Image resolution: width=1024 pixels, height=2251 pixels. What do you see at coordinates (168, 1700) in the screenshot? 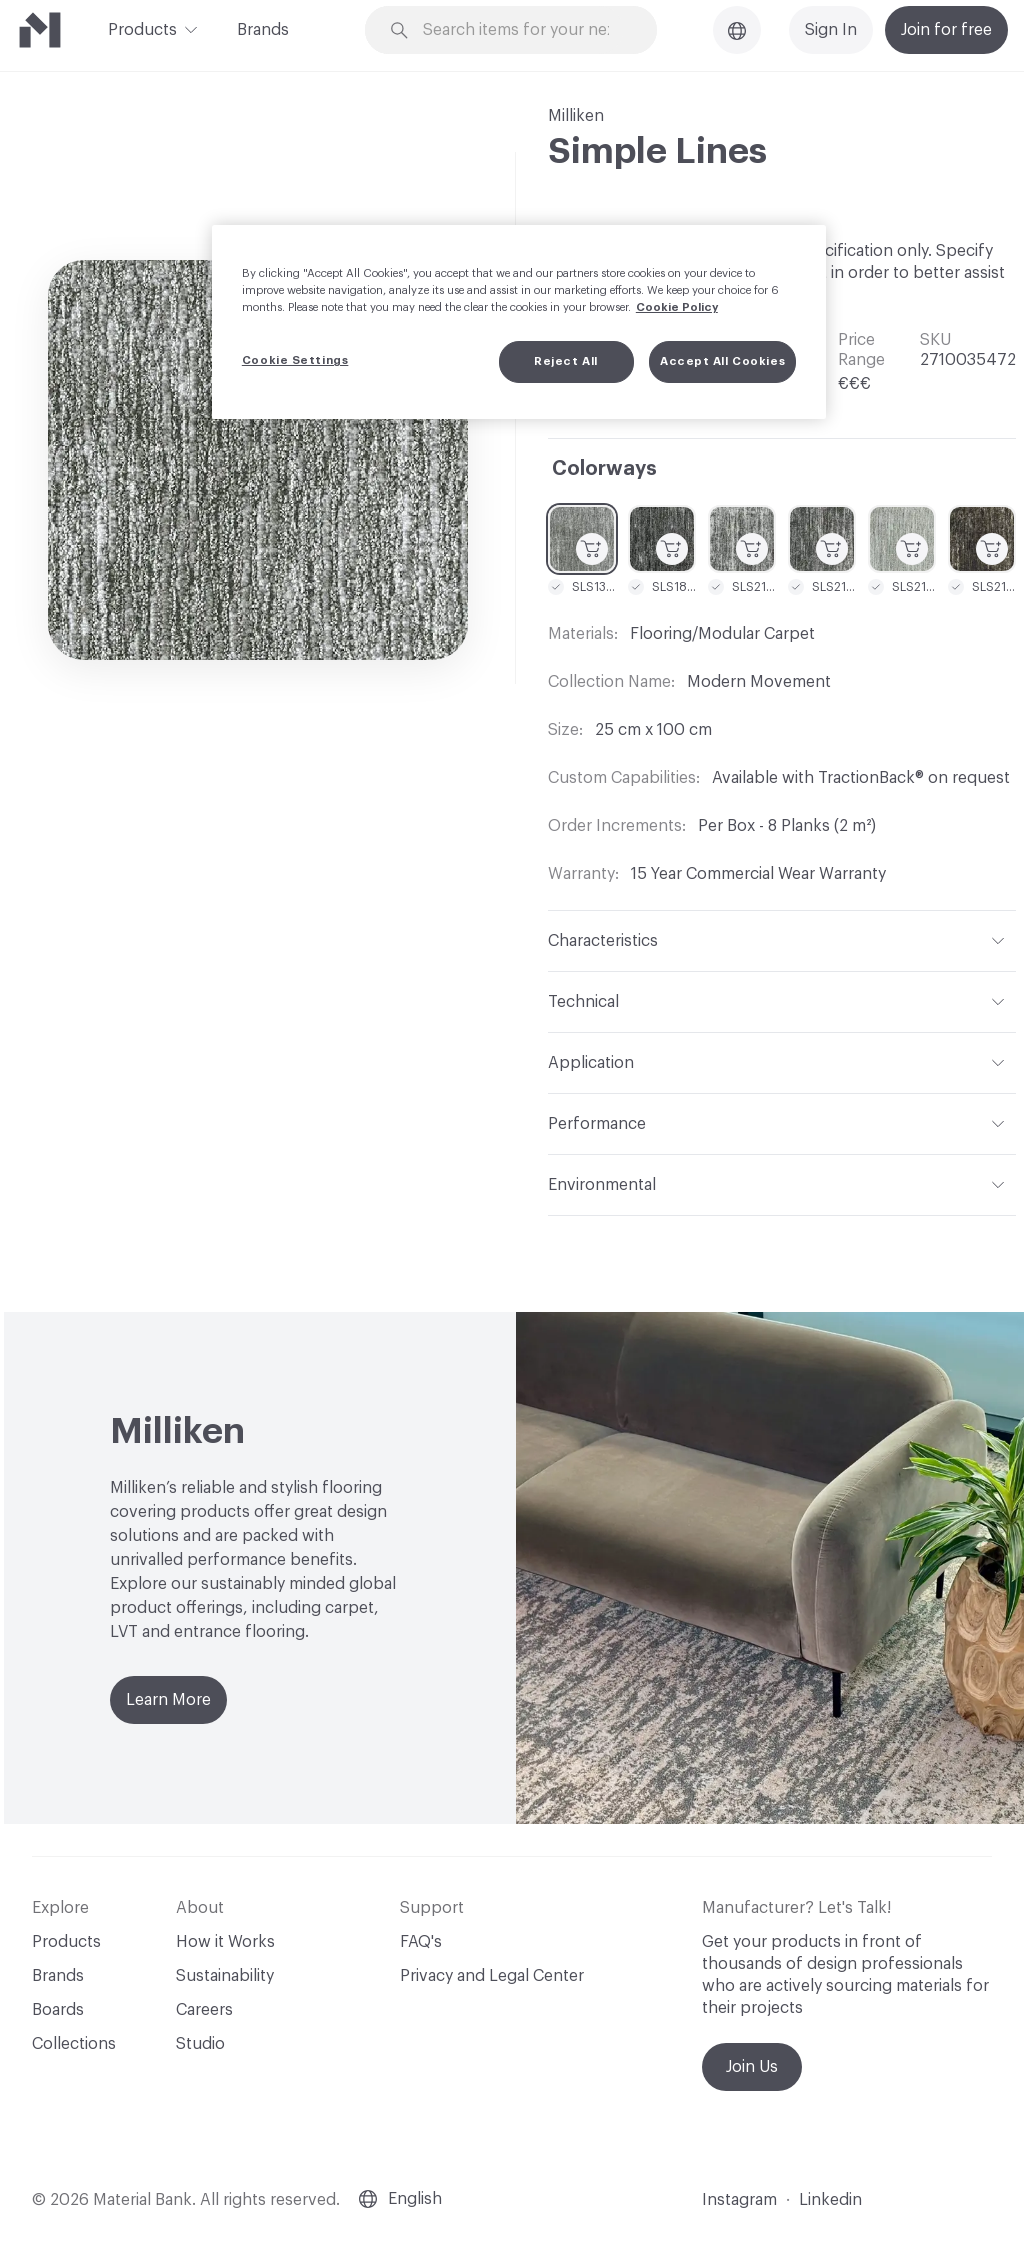
I see `Learn More` at bounding box center [168, 1700].